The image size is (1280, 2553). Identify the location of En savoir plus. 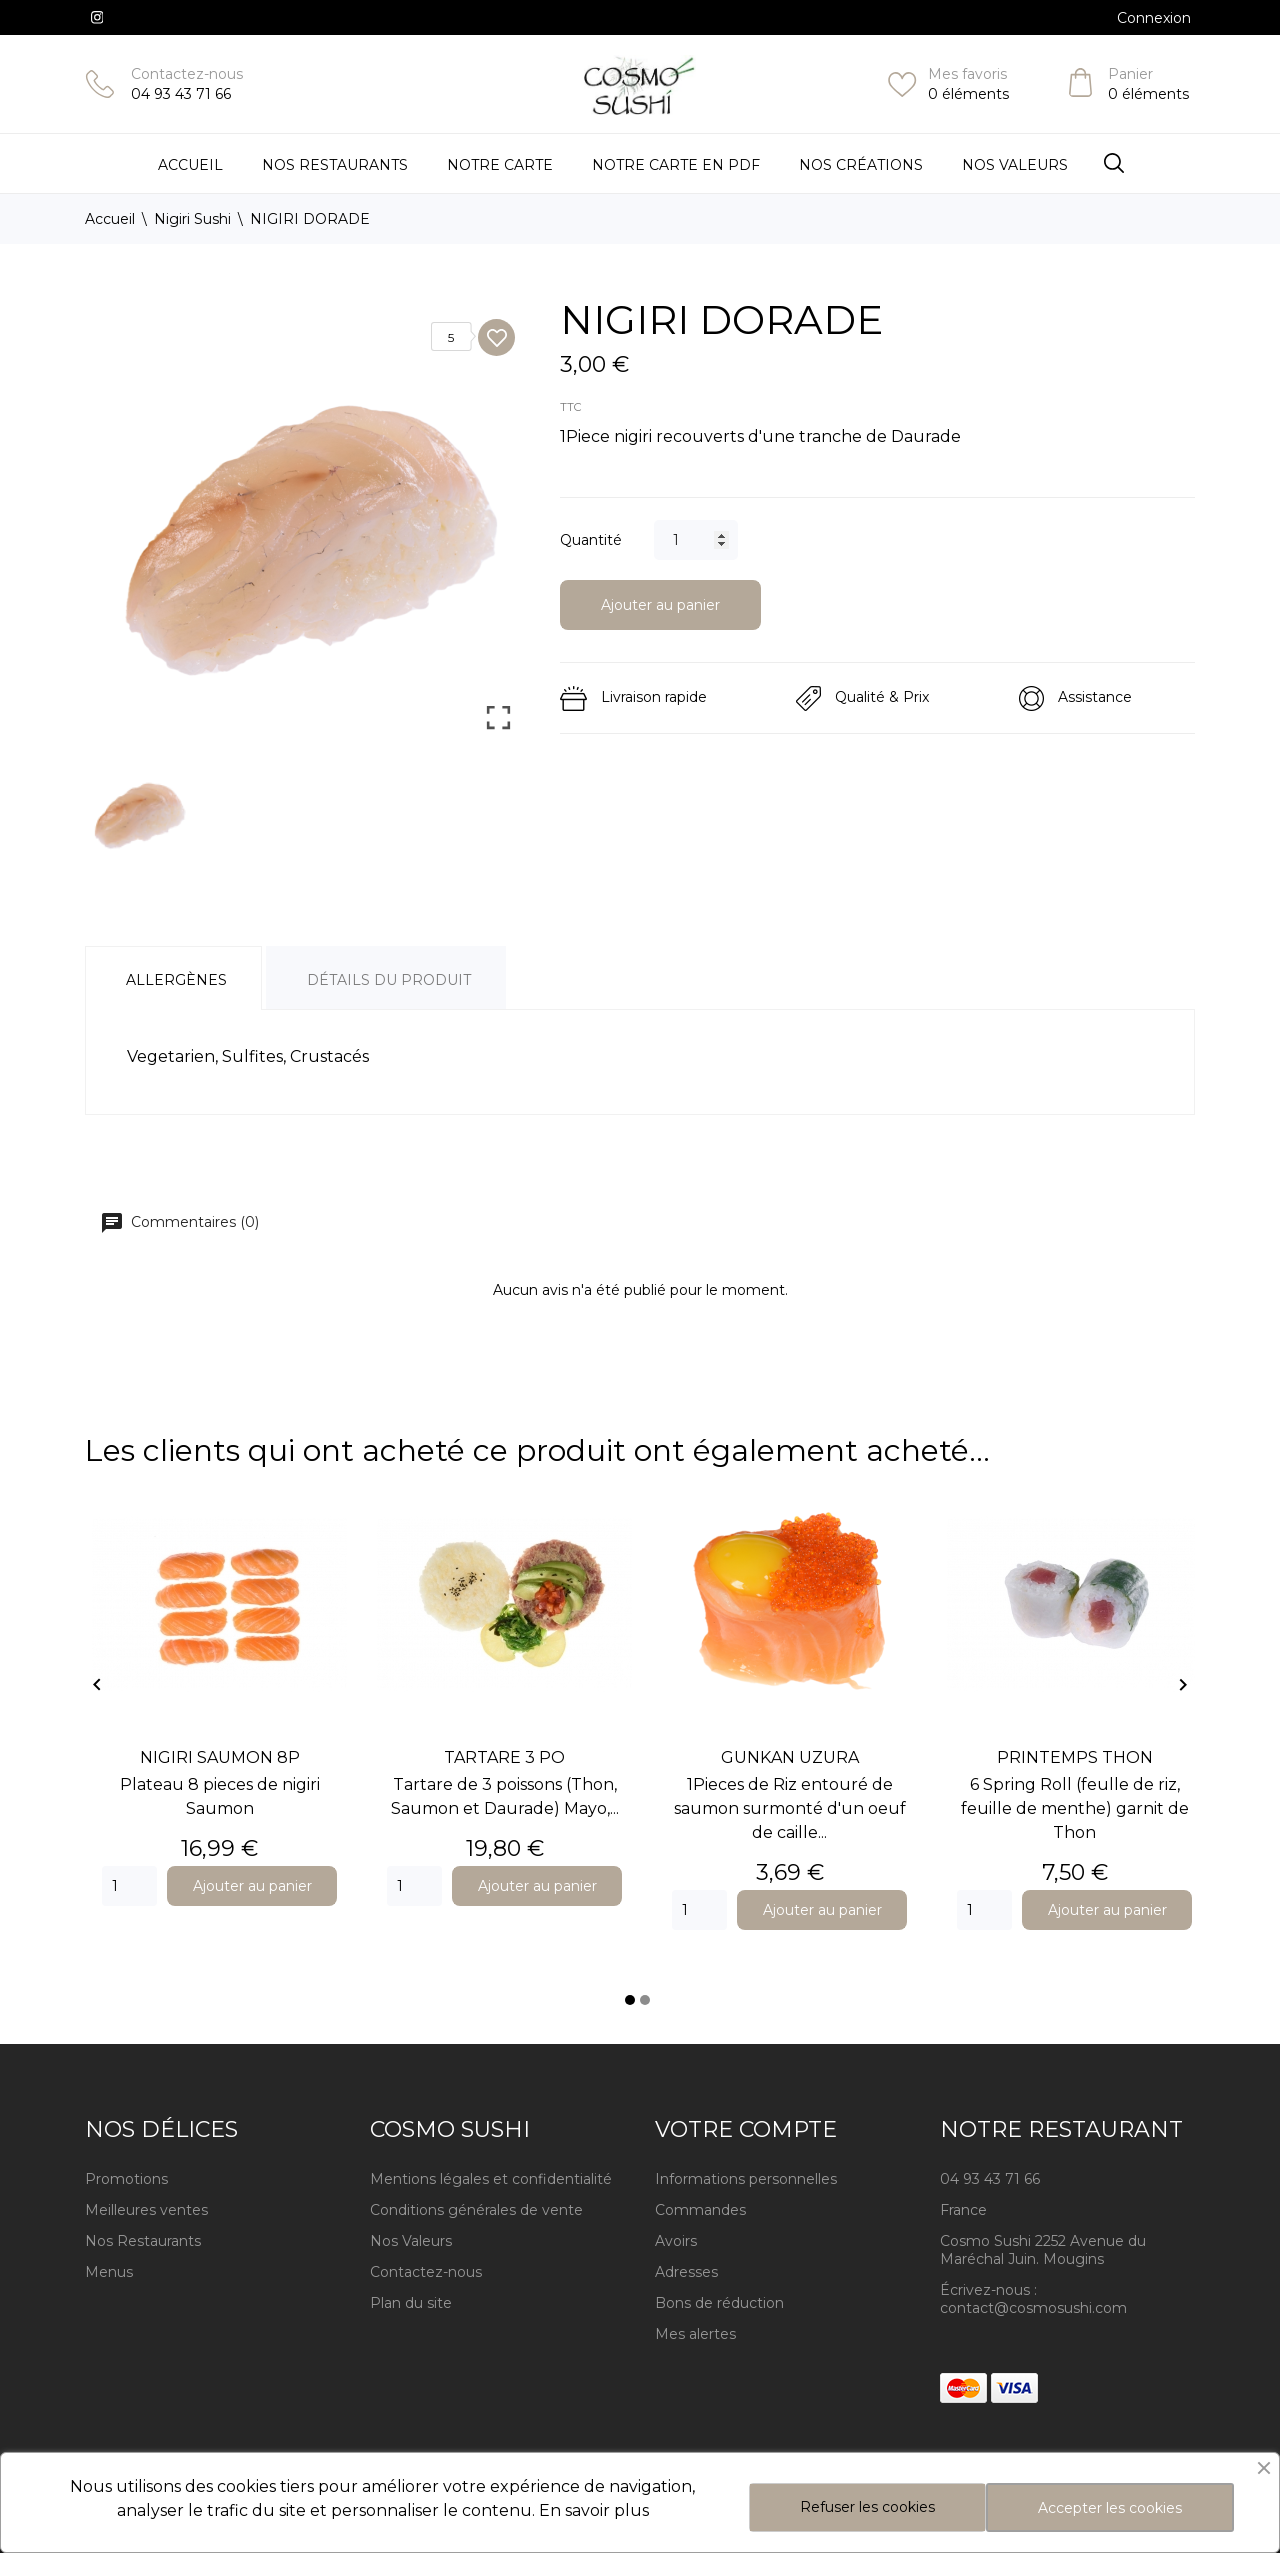
(594, 2510).